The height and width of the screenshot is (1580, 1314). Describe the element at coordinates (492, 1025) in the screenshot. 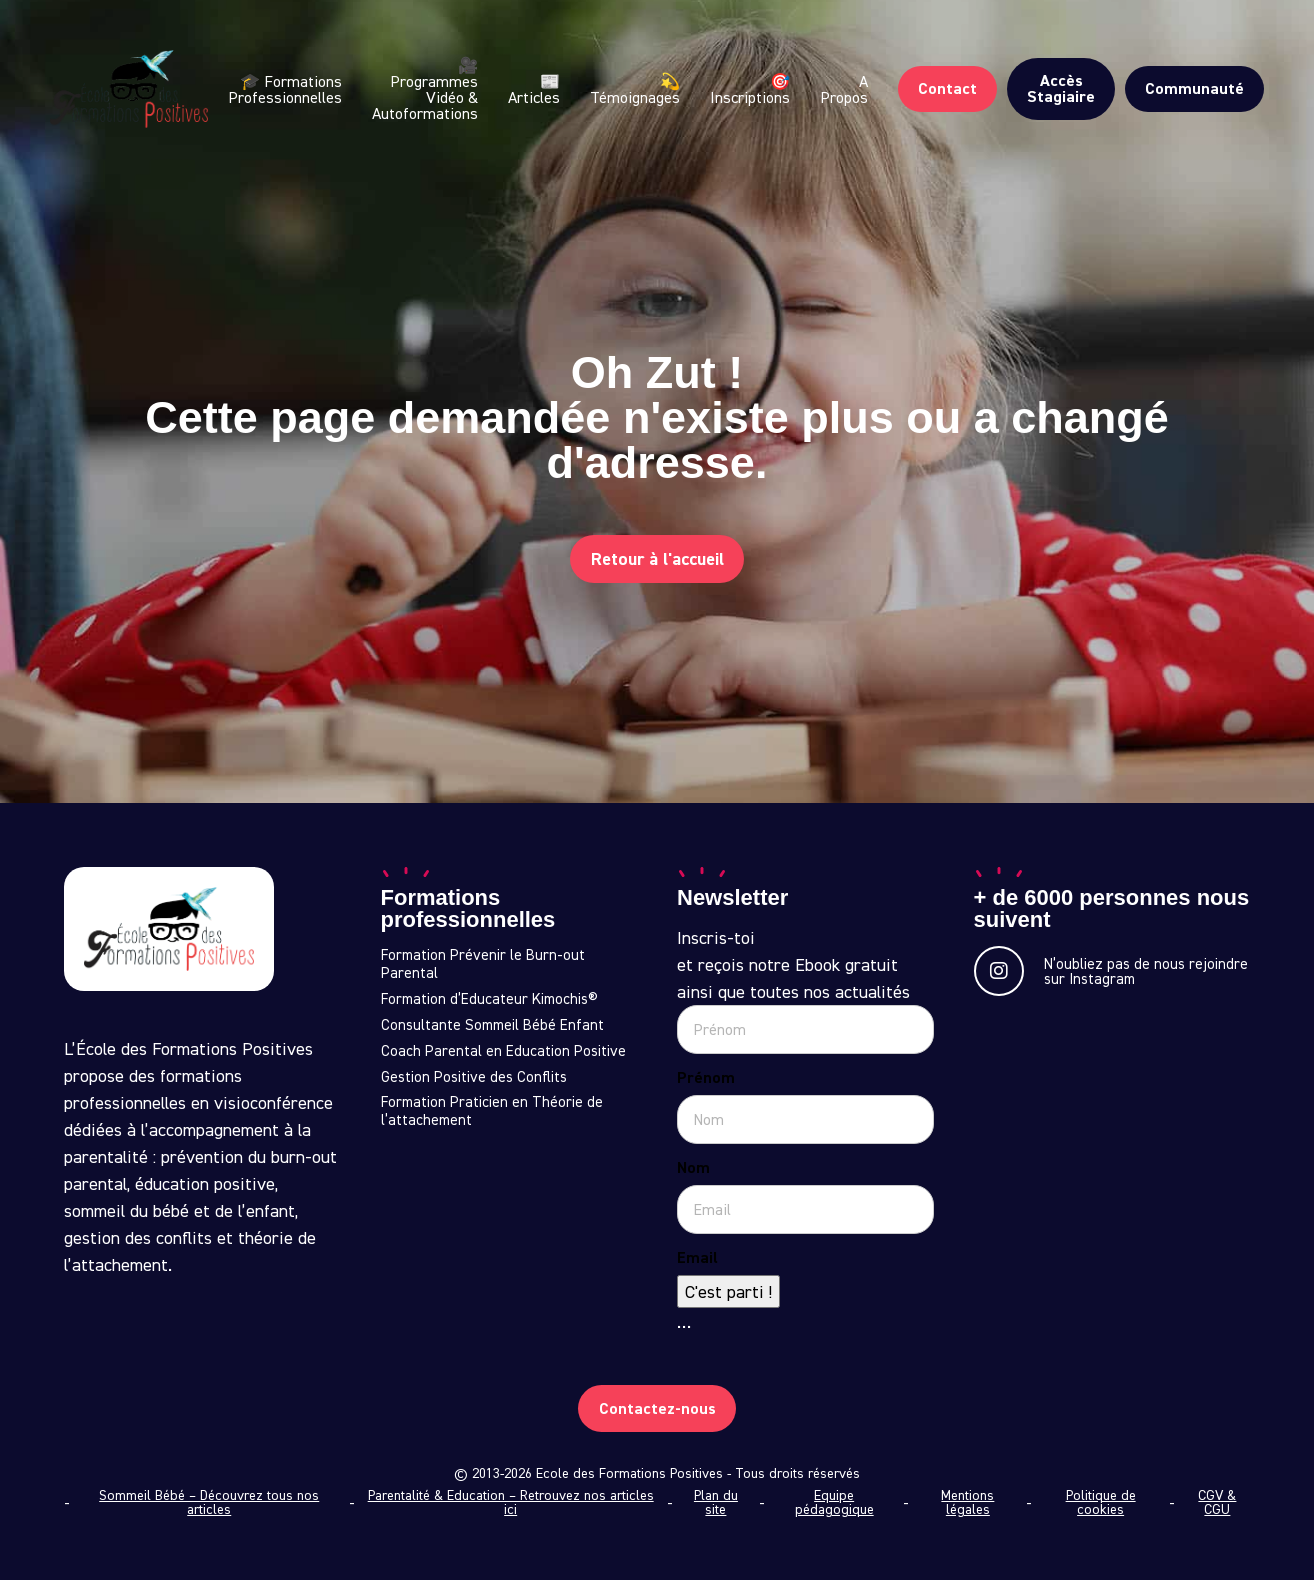

I see `Consultante Sommeil Bébé Enfant` at that location.